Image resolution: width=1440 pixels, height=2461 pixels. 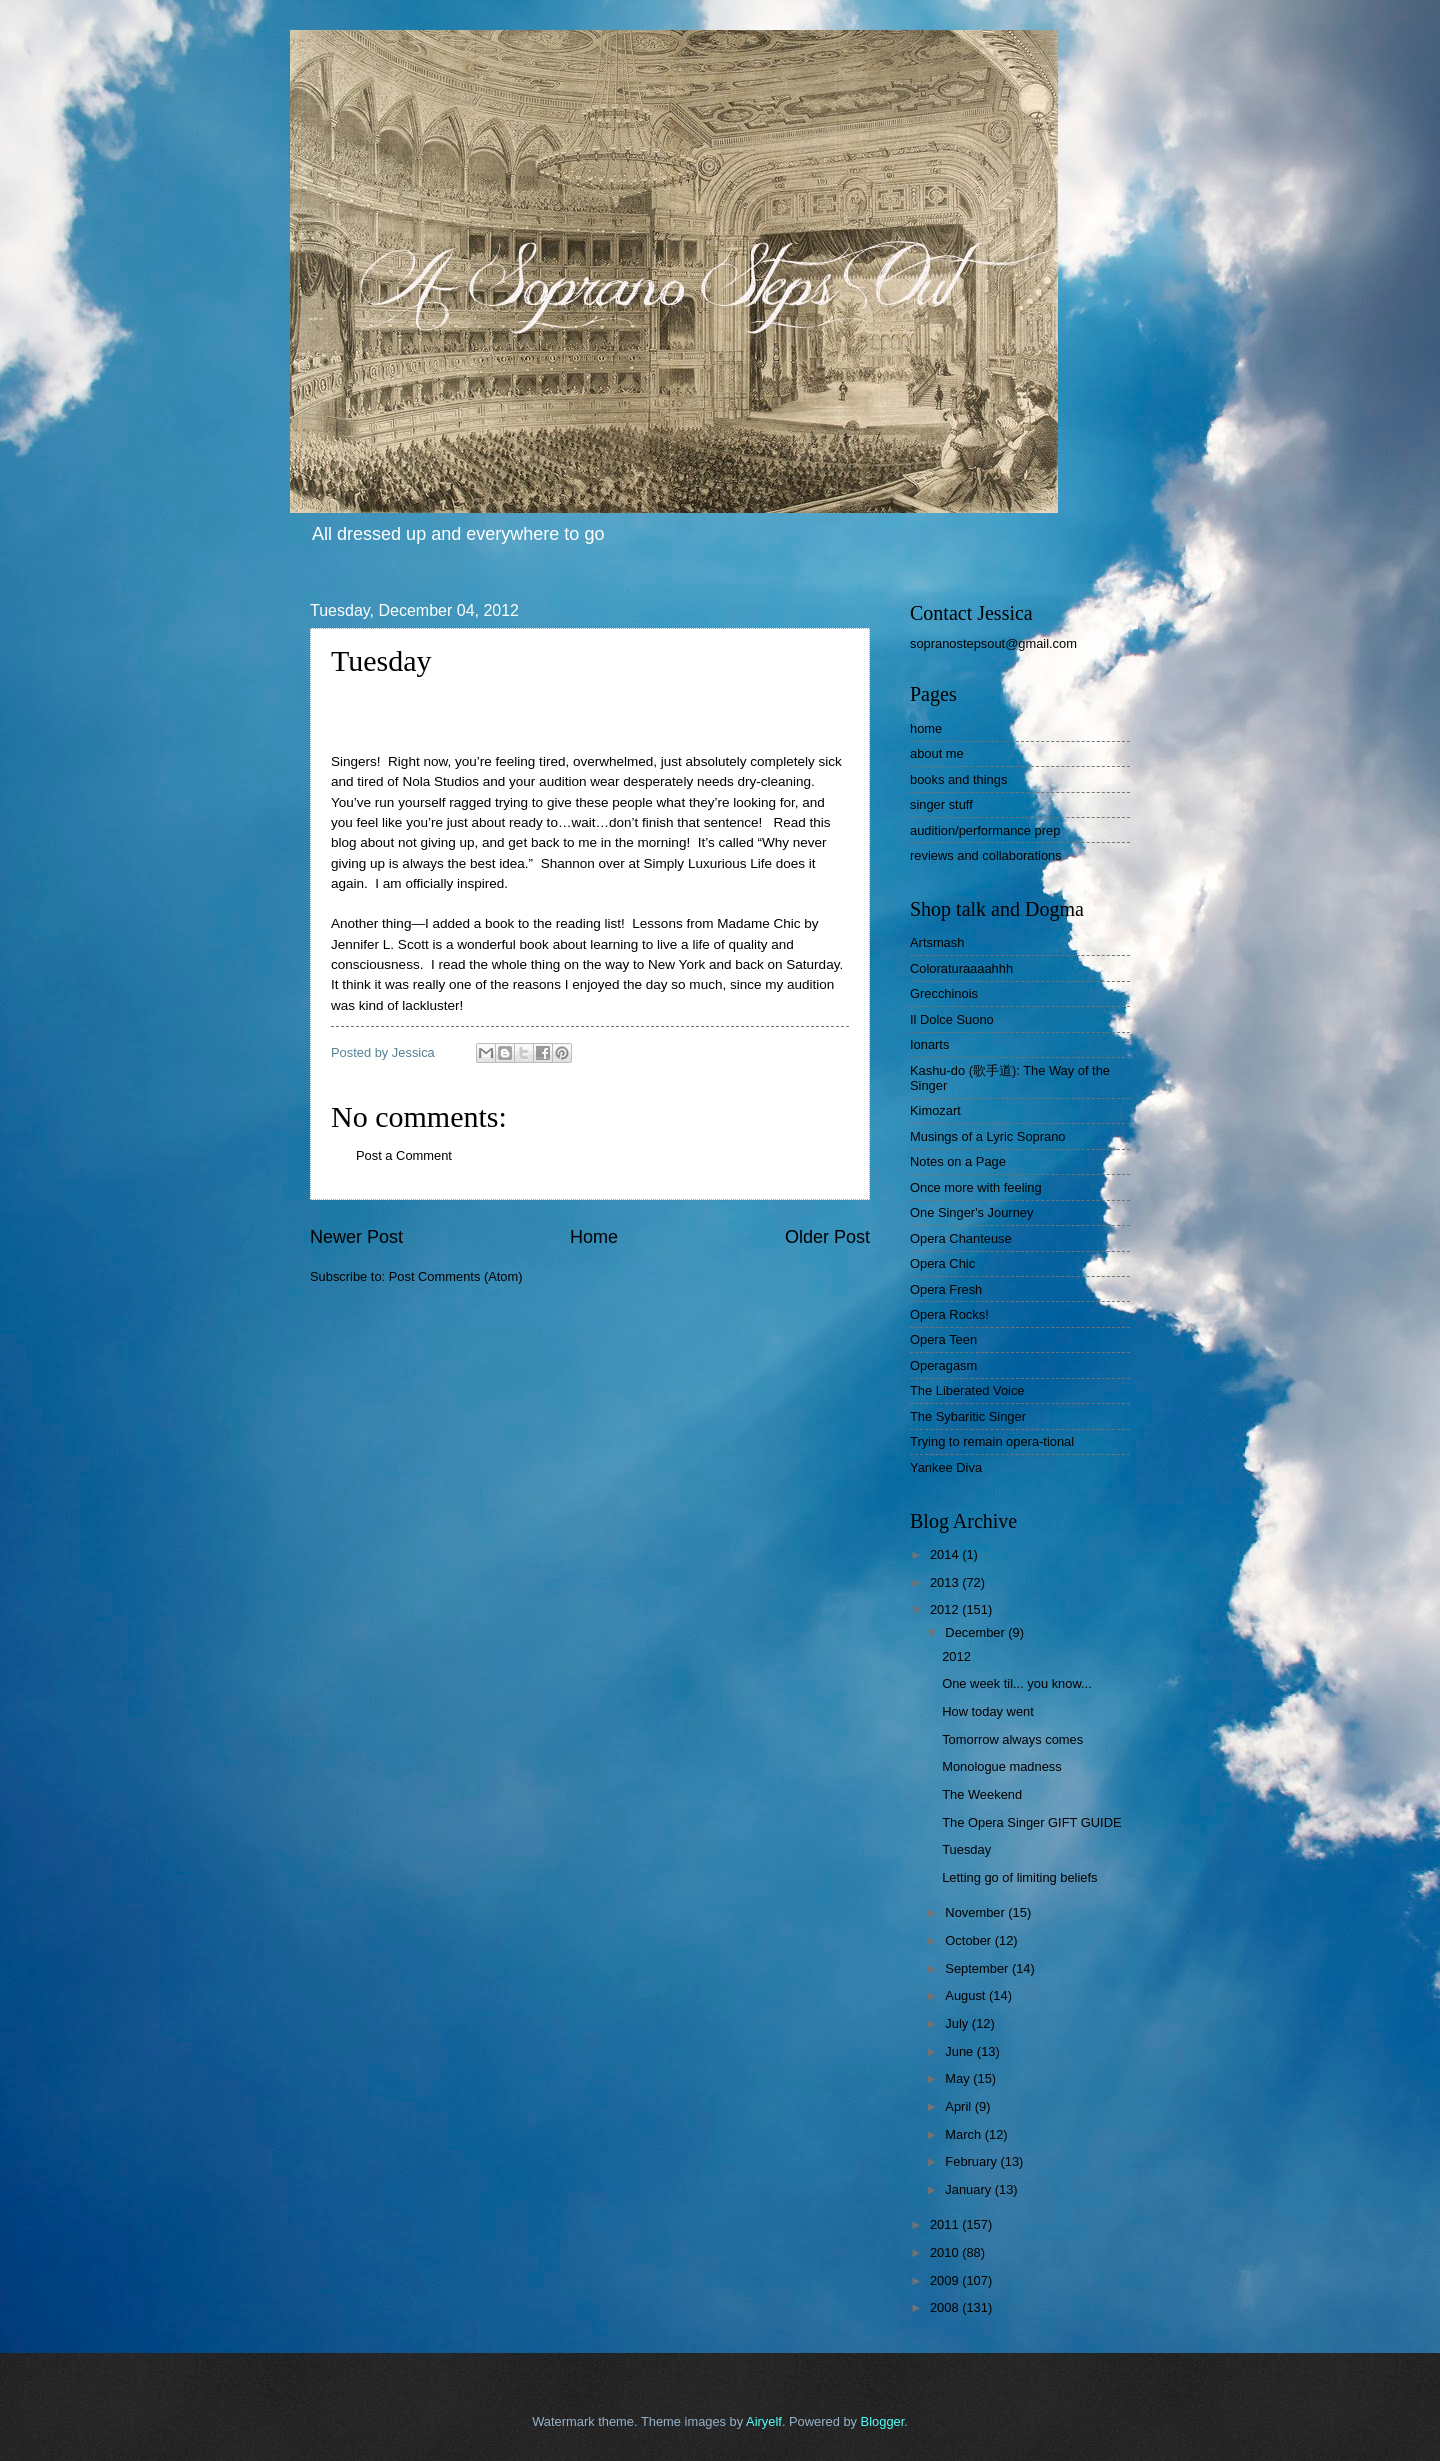 I want to click on 2012, so click(x=946, y=1609).